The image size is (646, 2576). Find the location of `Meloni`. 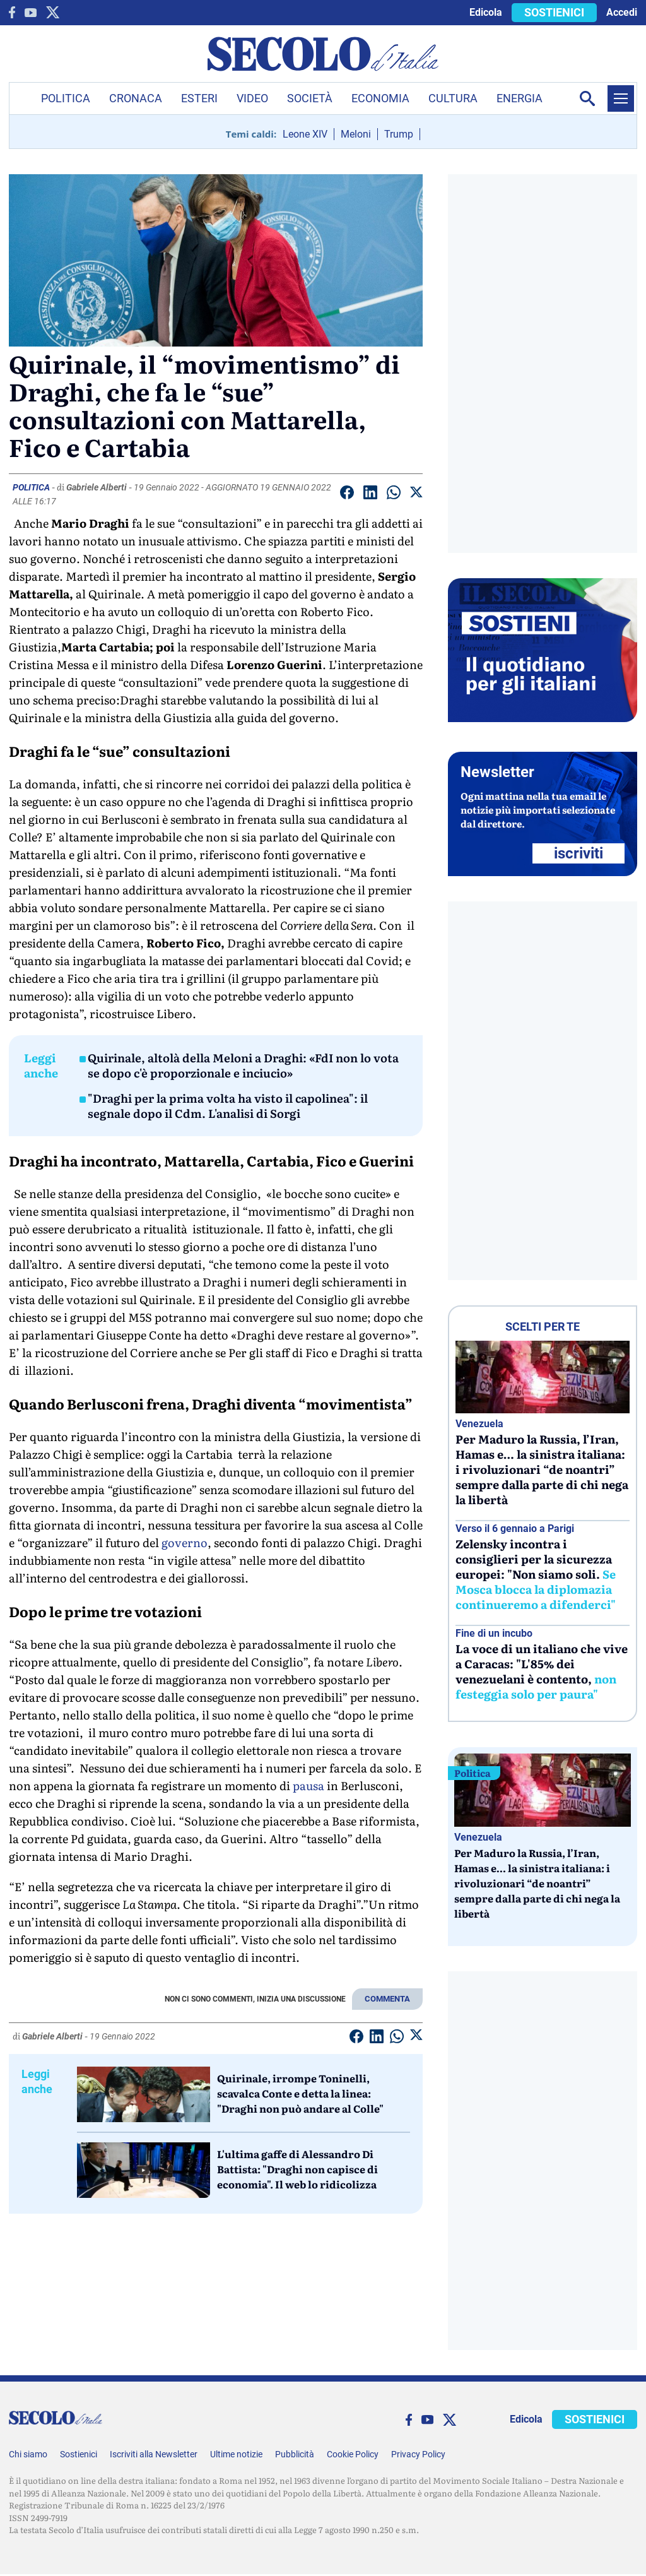

Meloni is located at coordinates (356, 134).